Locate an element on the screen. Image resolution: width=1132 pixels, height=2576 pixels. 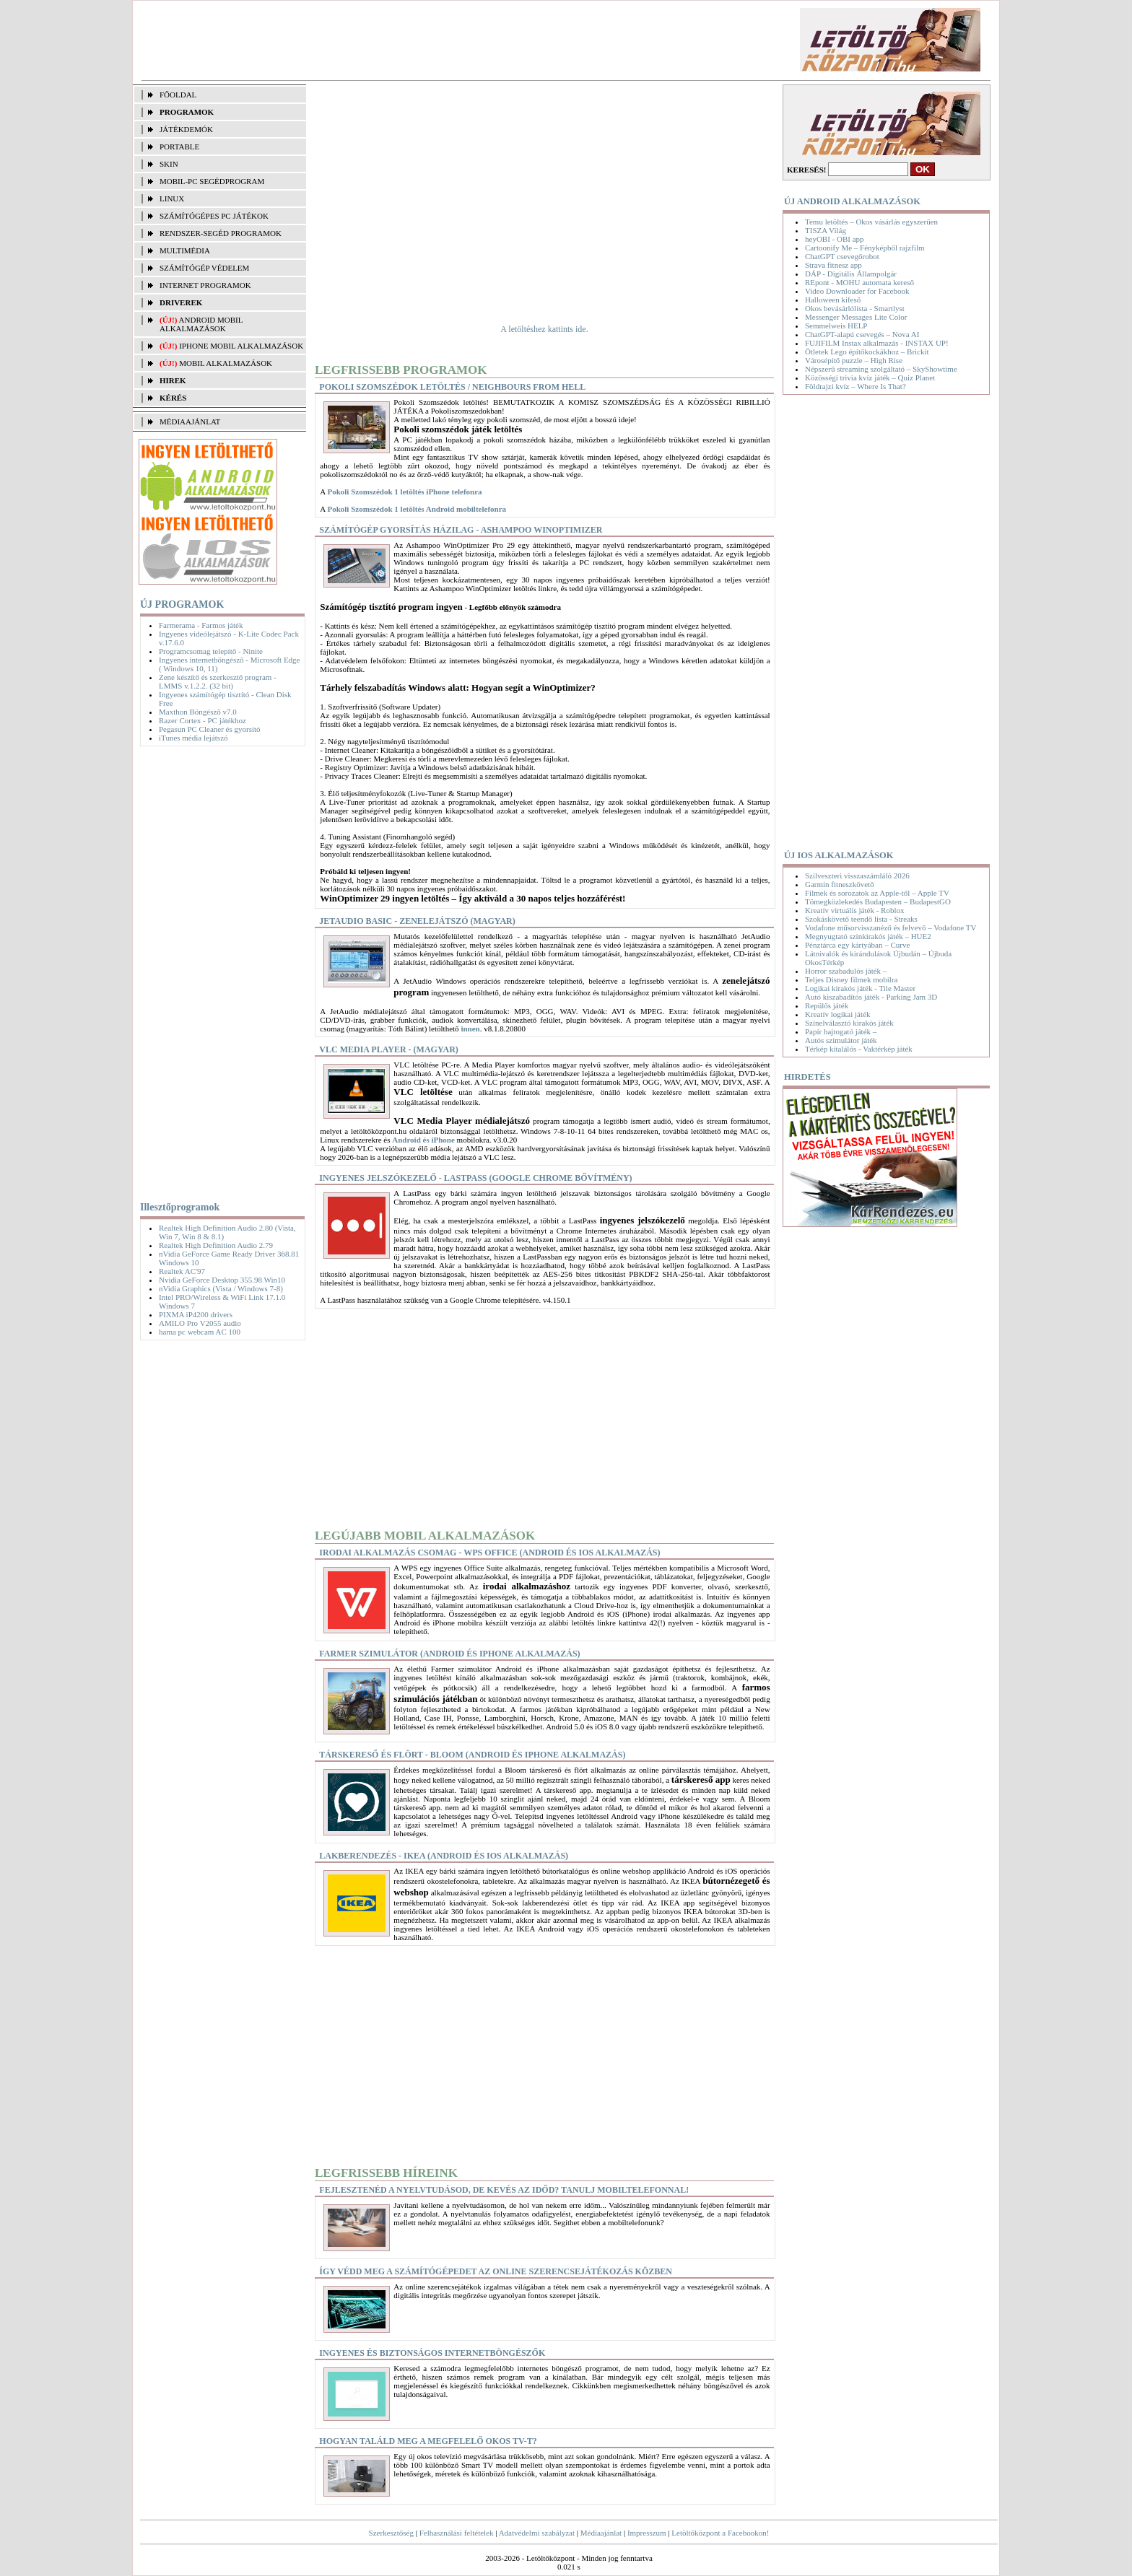
ChatGPT csevegőrobot is located at coordinates (842, 256).